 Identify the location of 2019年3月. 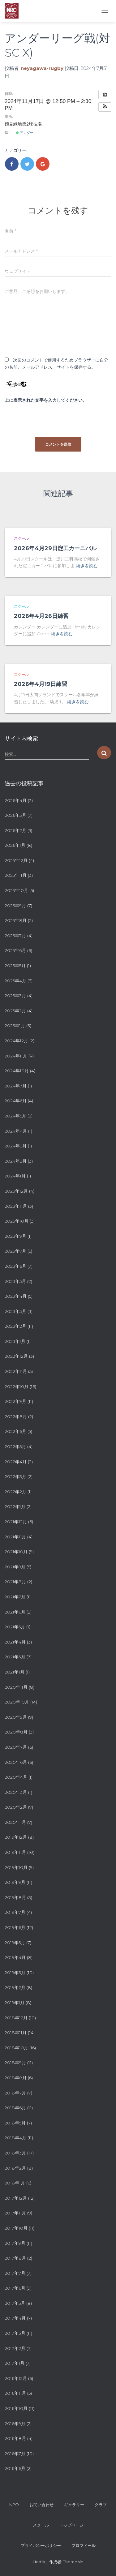
(15, 1972).